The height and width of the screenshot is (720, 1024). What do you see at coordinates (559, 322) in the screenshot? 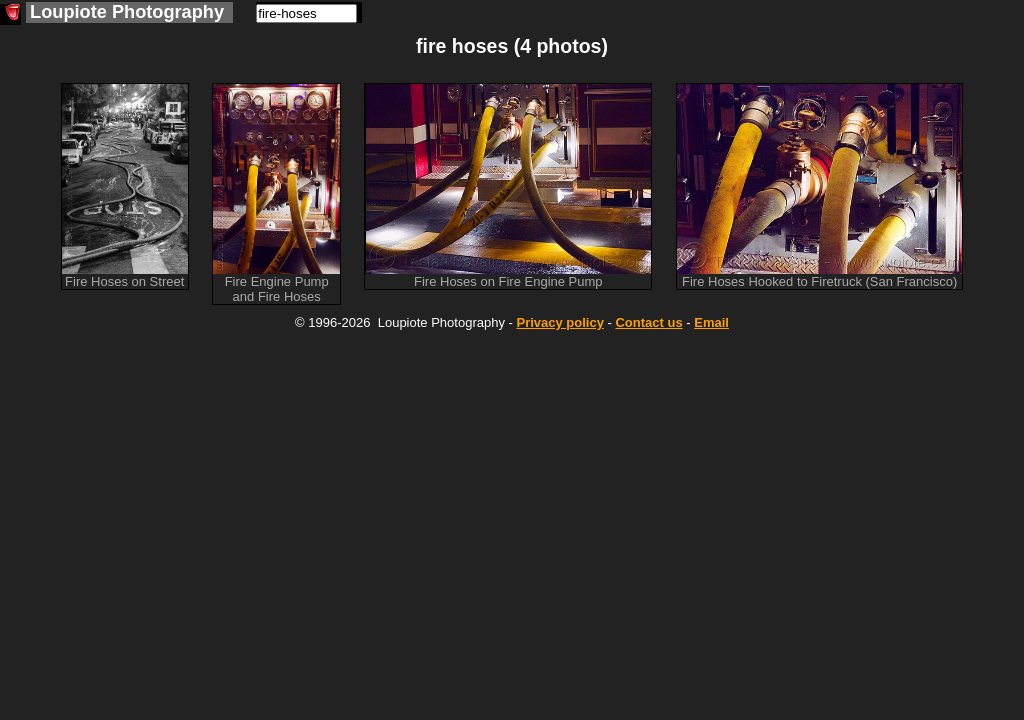
I see `Privacy policy` at bounding box center [559, 322].